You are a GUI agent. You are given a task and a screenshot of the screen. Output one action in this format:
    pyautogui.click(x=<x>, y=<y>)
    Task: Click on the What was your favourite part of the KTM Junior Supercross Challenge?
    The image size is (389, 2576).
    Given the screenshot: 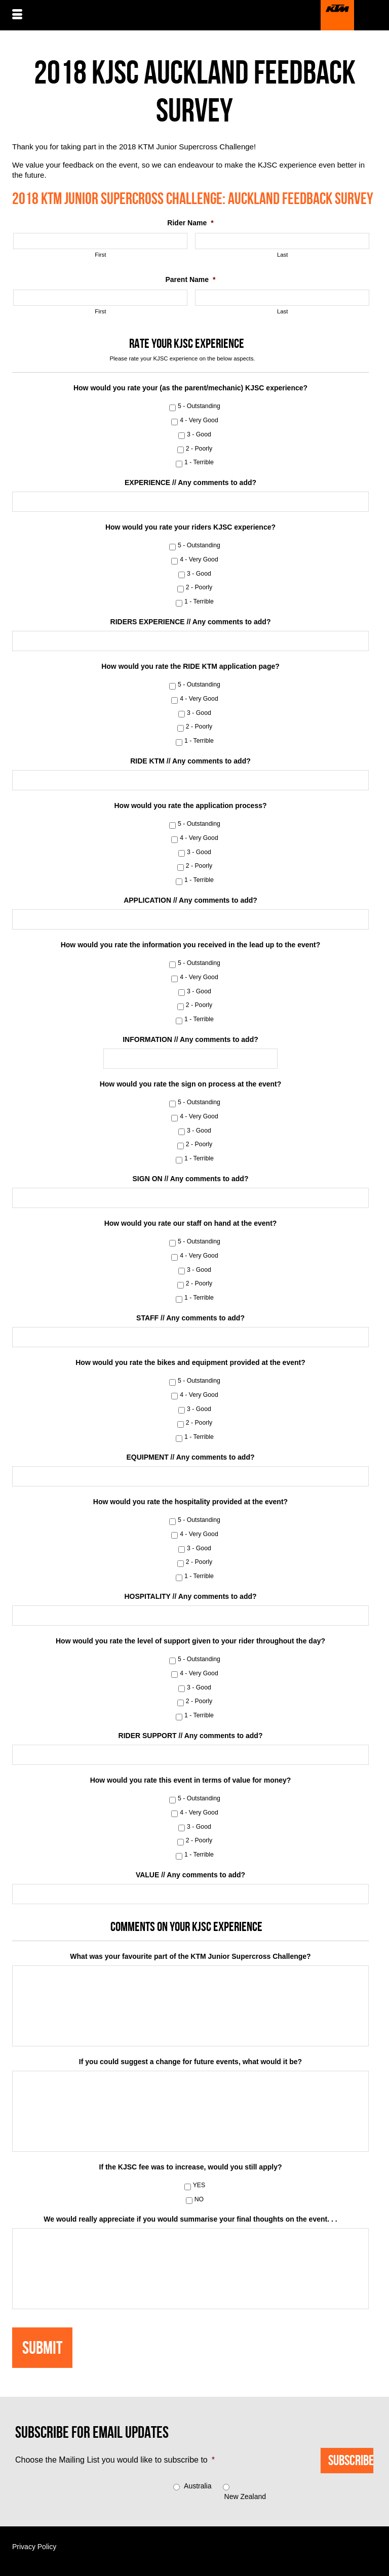 What is the action you would take?
    pyautogui.click(x=190, y=1956)
    